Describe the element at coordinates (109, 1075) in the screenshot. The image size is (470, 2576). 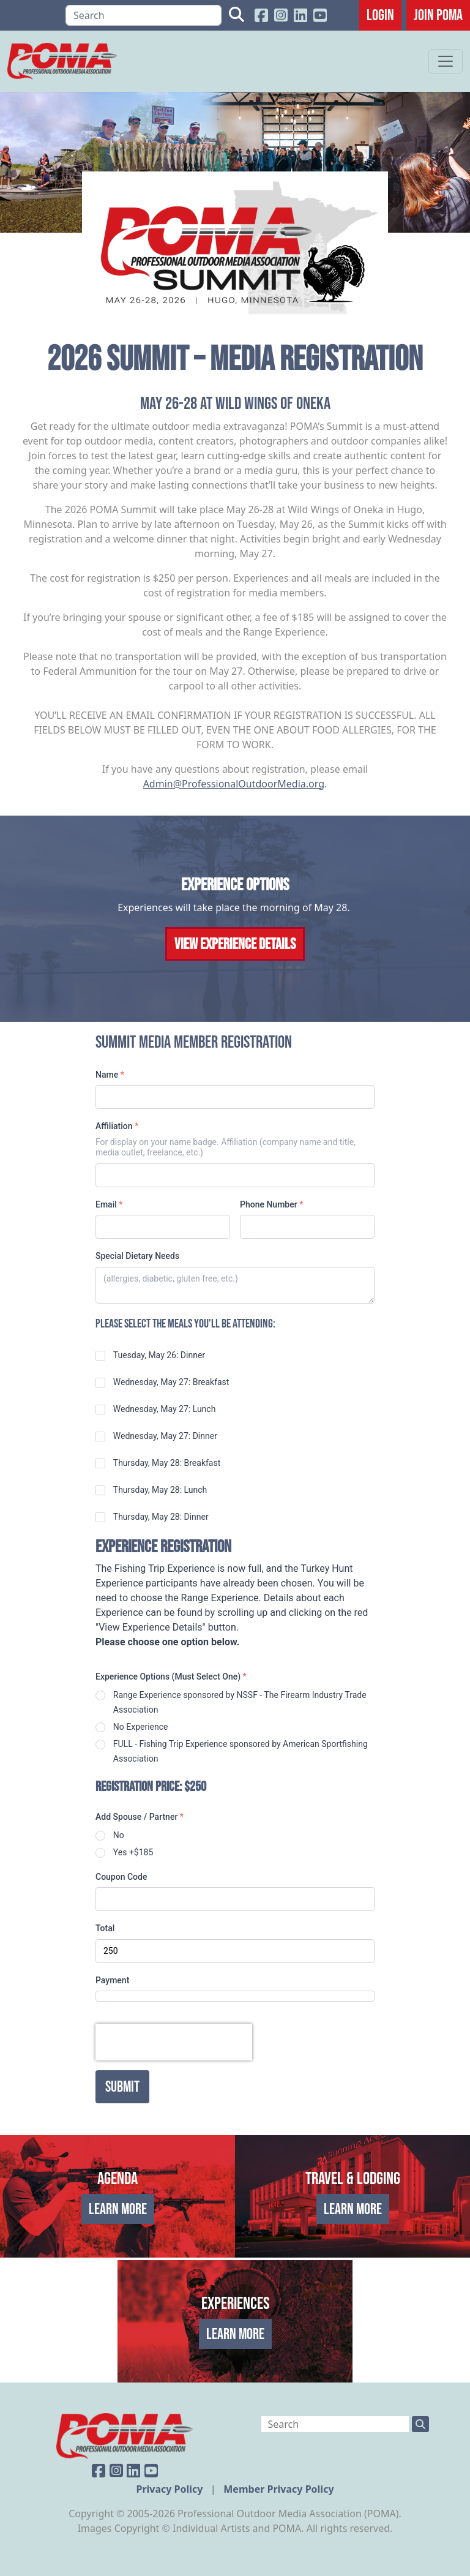
I see `Name` at that location.